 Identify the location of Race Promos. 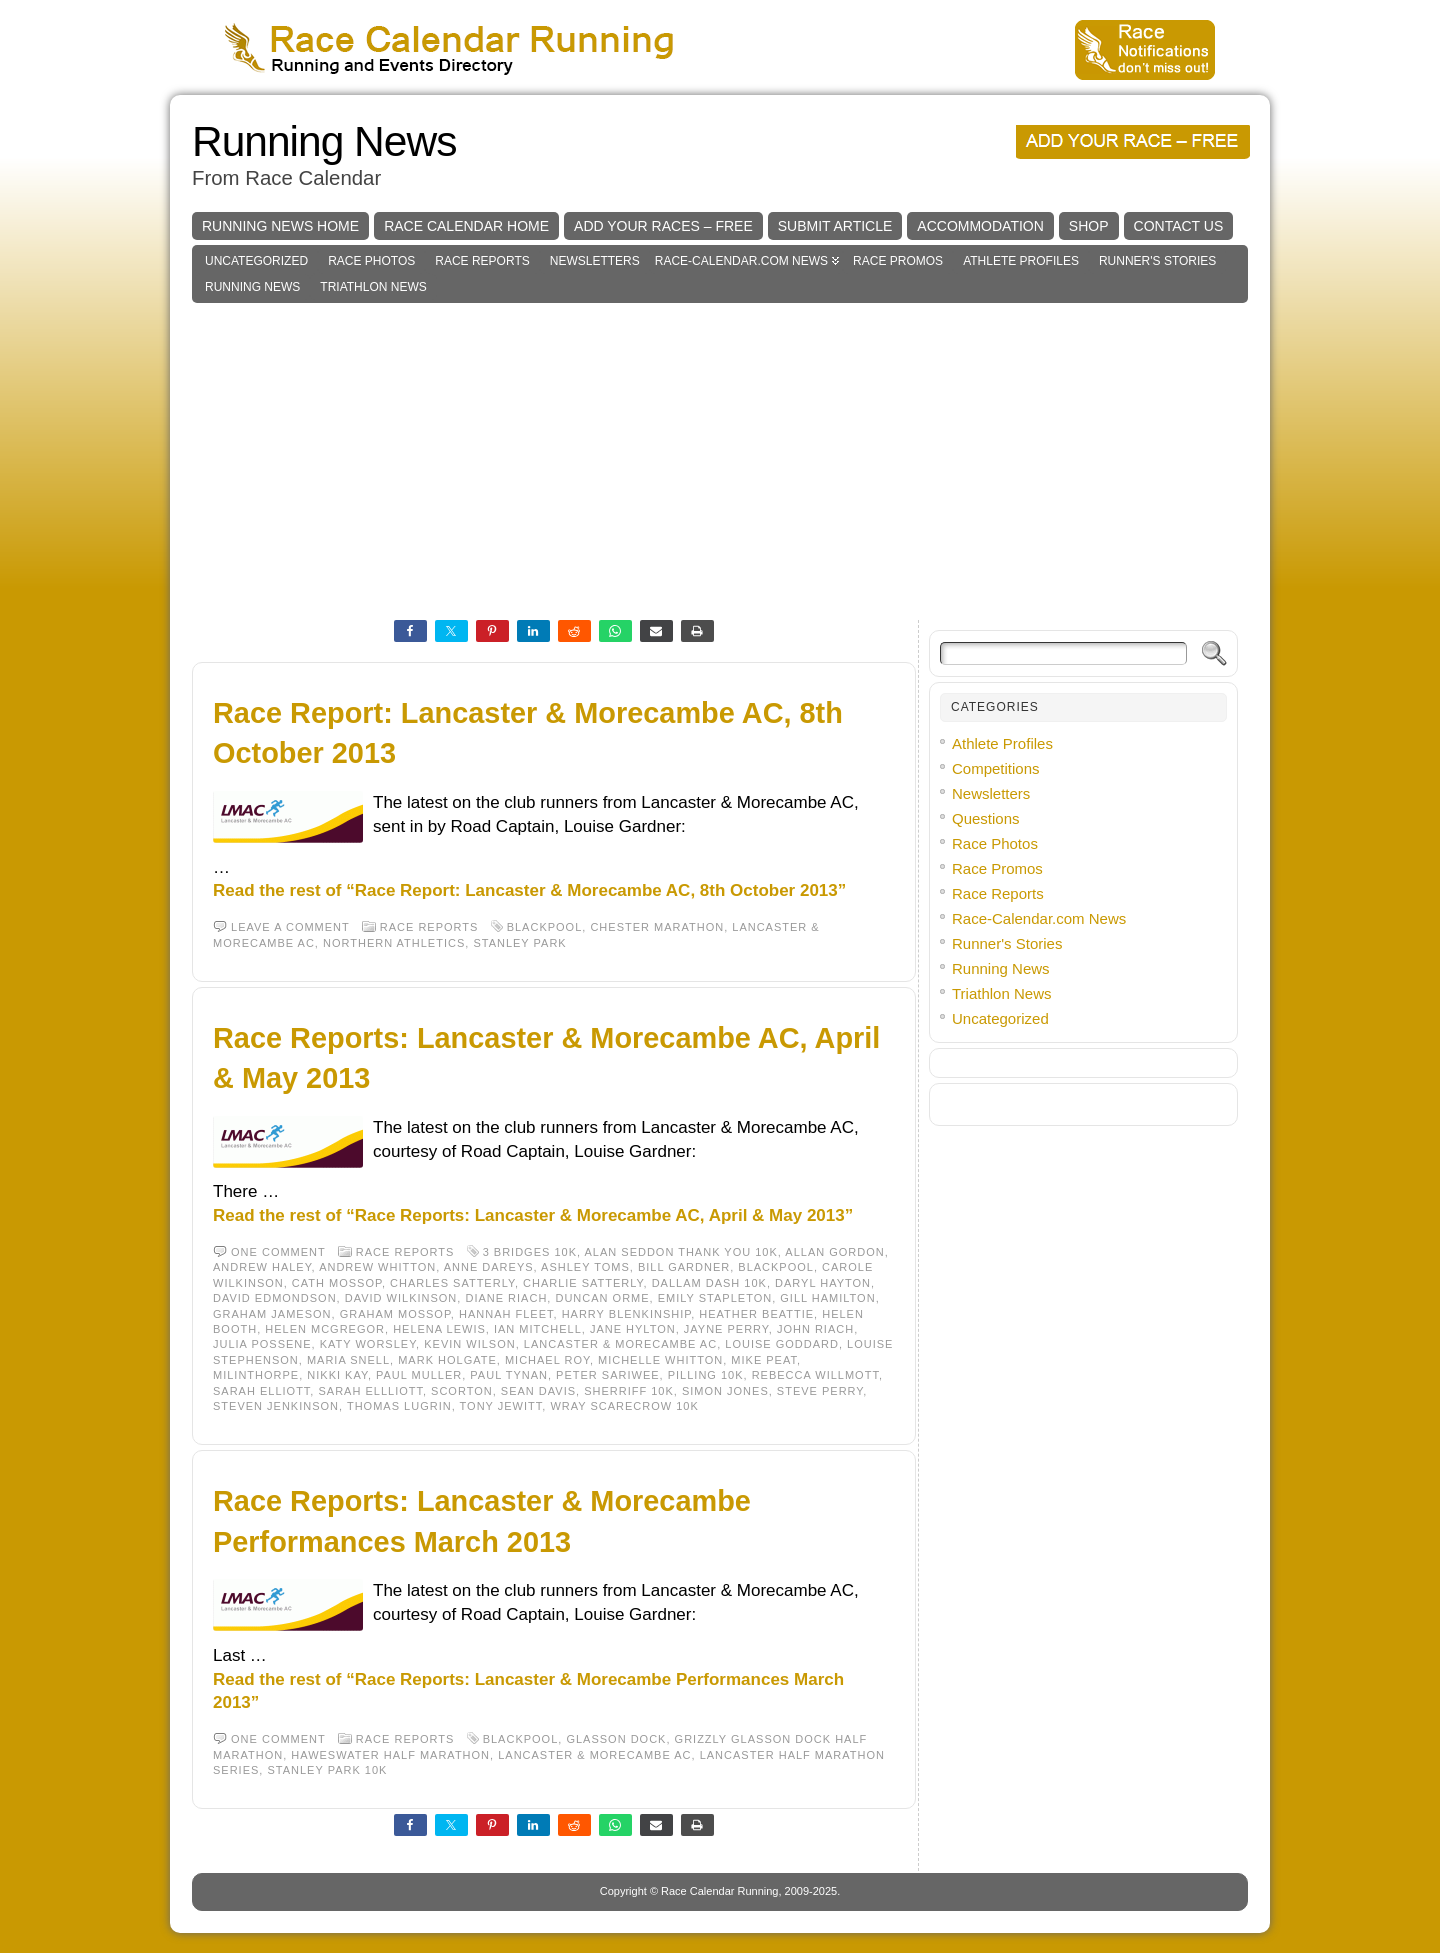
(898, 261).